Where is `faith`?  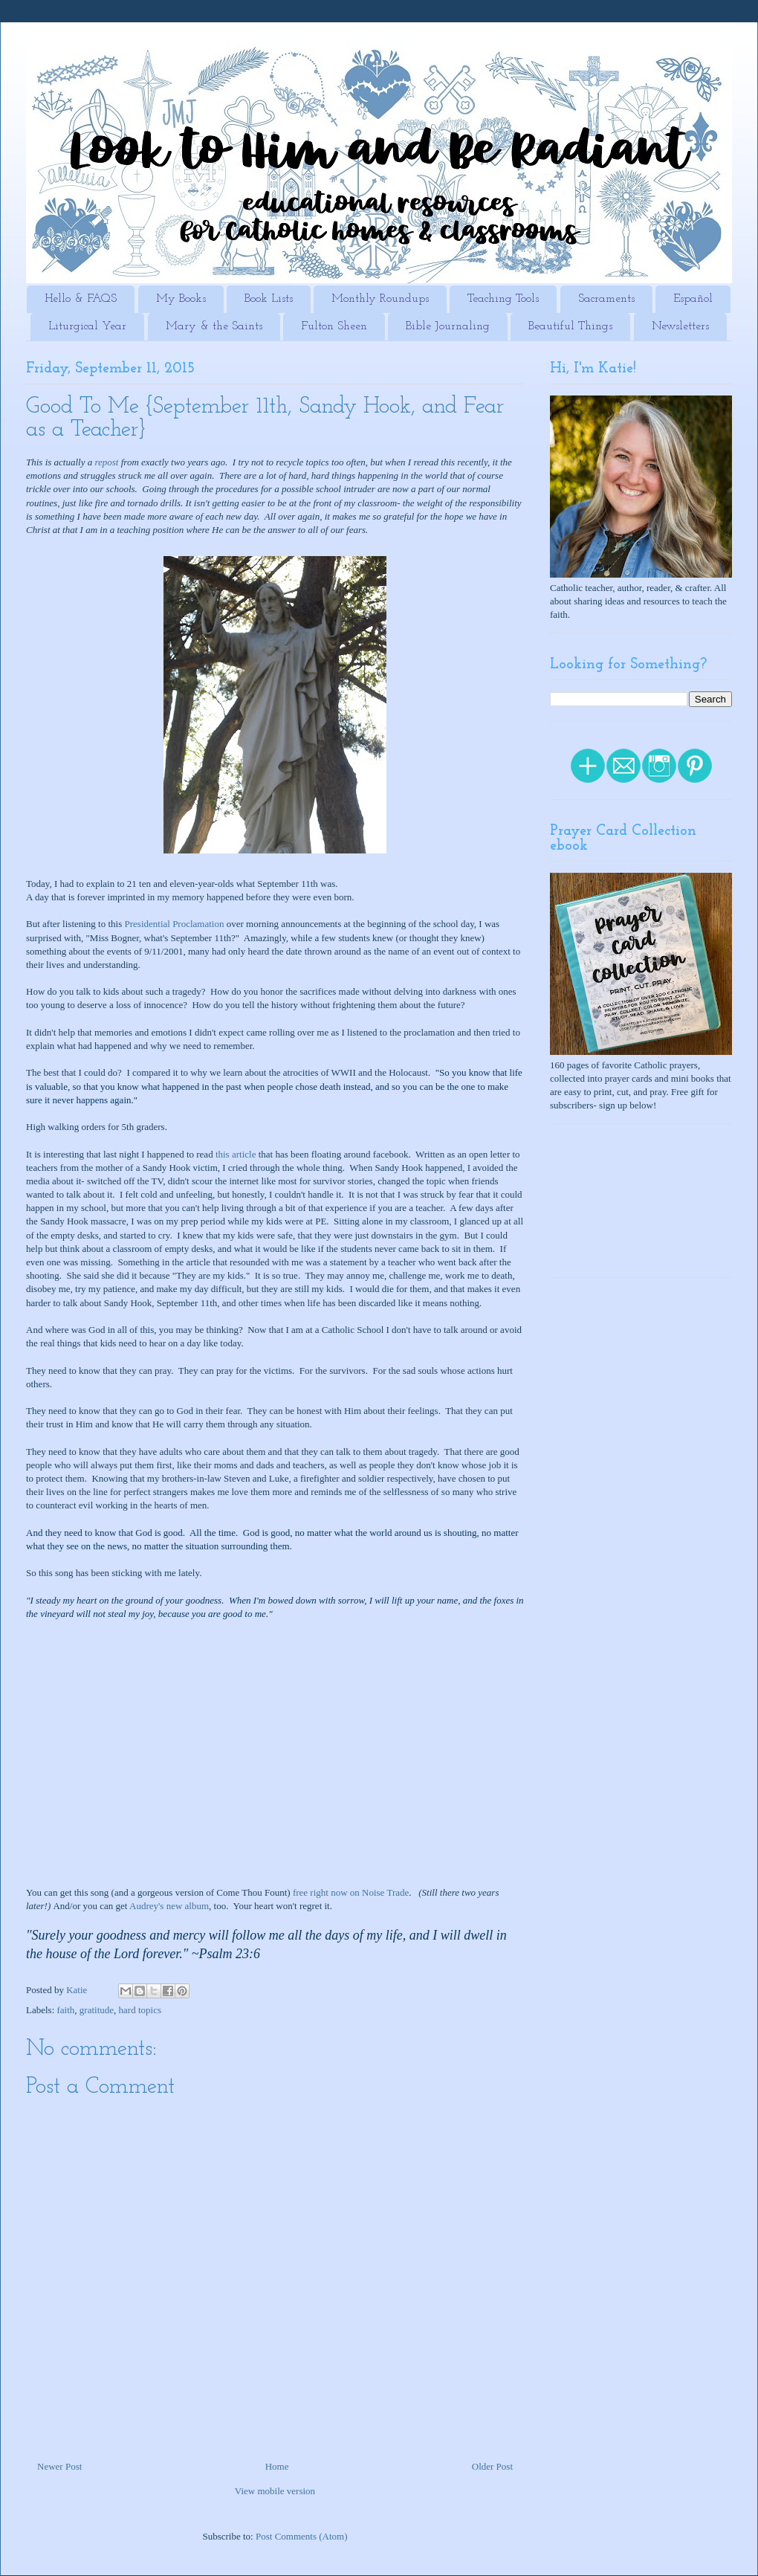
faith is located at coordinates (66, 2009).